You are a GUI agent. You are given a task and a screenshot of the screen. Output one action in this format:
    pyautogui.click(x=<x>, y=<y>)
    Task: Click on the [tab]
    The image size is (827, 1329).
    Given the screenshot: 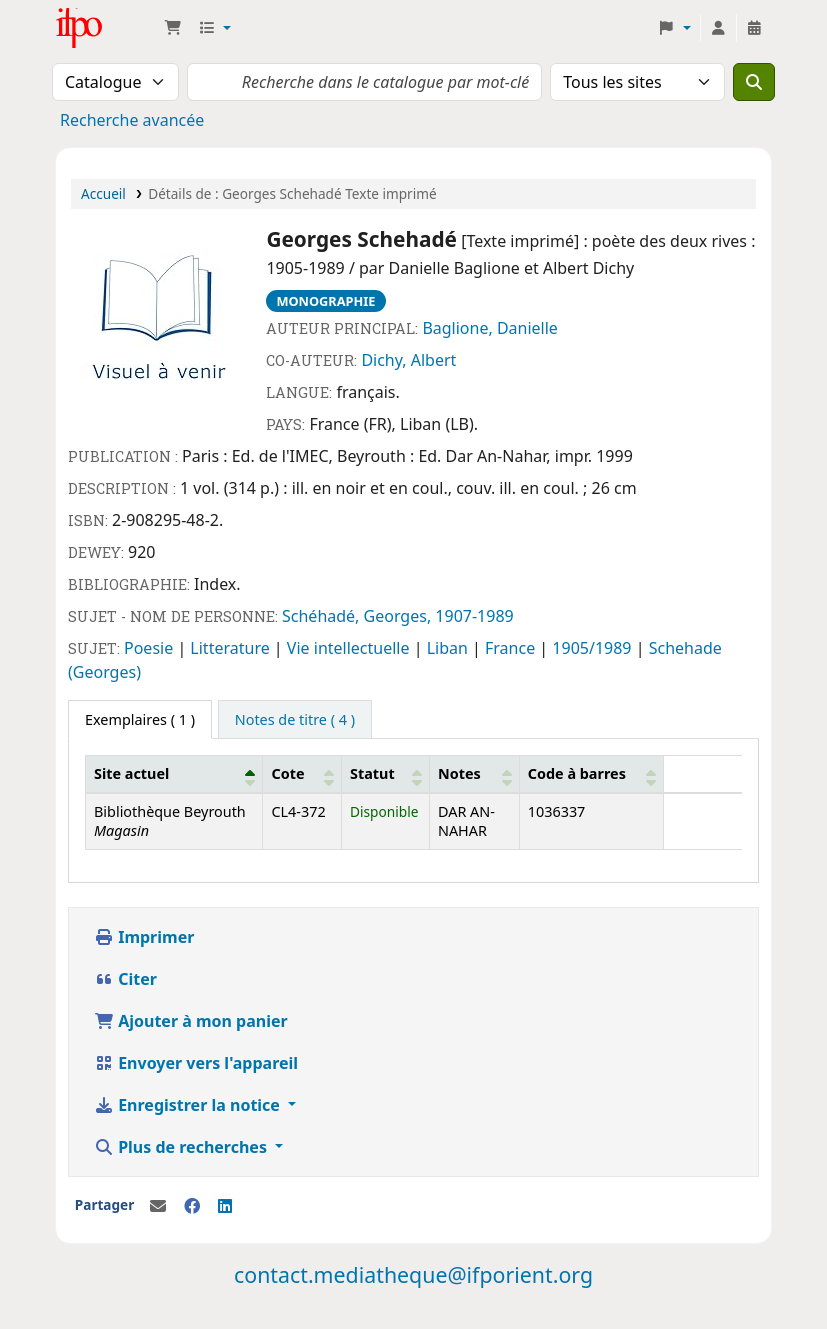 What is the action you would take?
    pyautogui.click(x=295, y=720)
    